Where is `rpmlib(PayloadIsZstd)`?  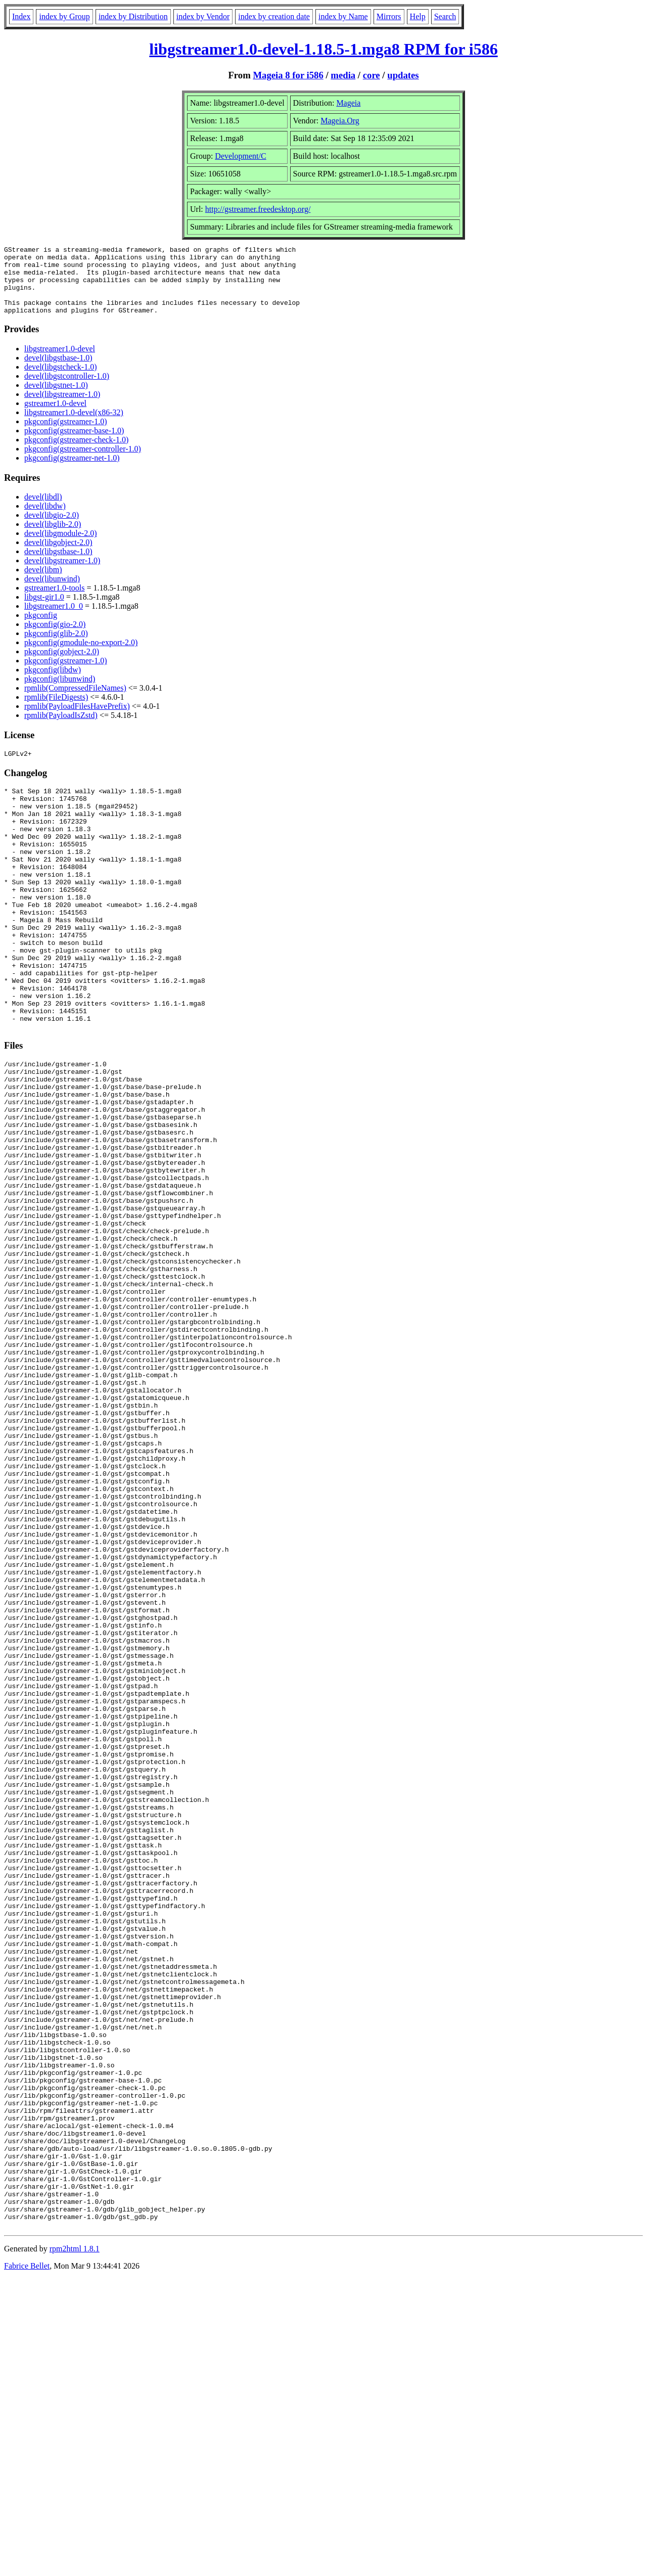 rpmlib(PayloadIsZstd) is located at coordinates (61, 729).